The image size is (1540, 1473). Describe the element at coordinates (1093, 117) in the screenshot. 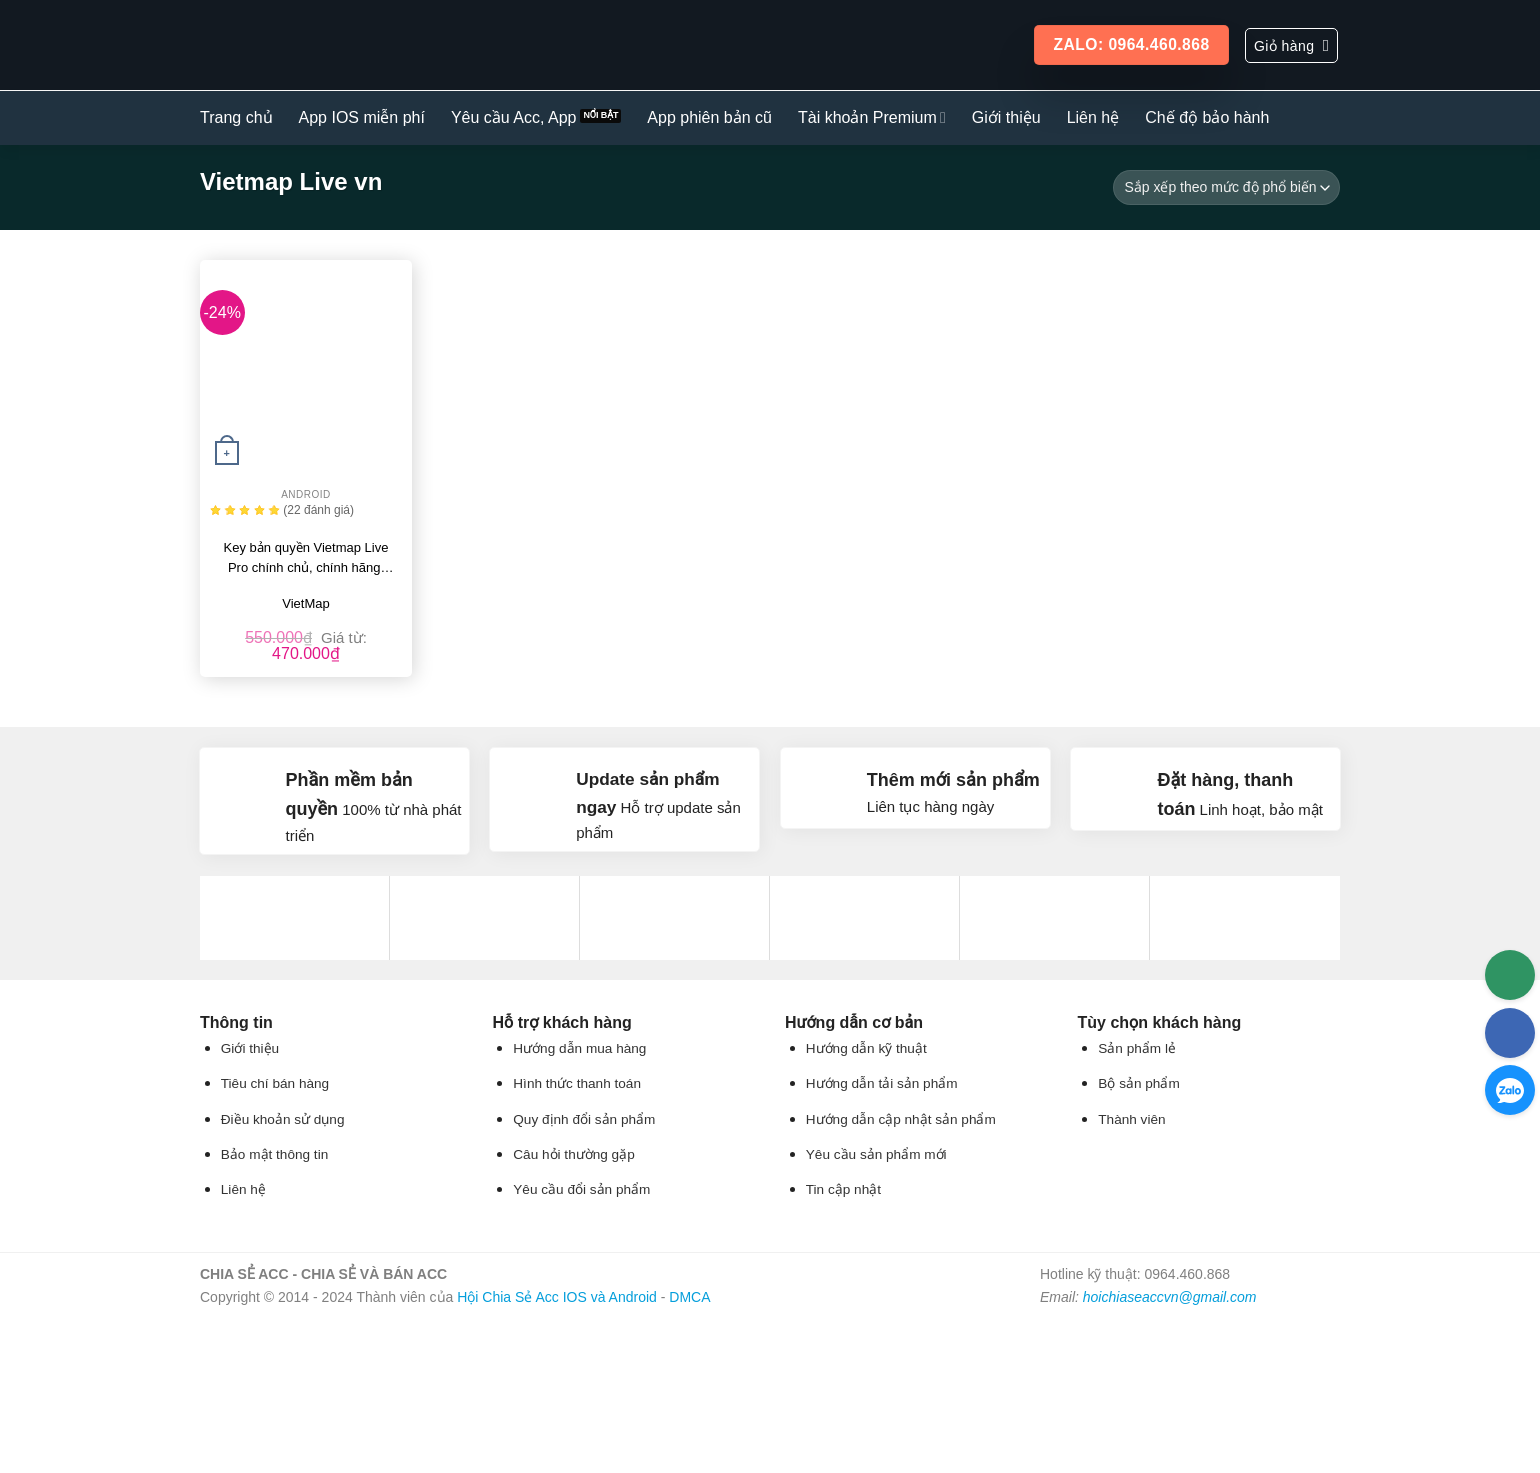

I see `Liên hệ` at that location.